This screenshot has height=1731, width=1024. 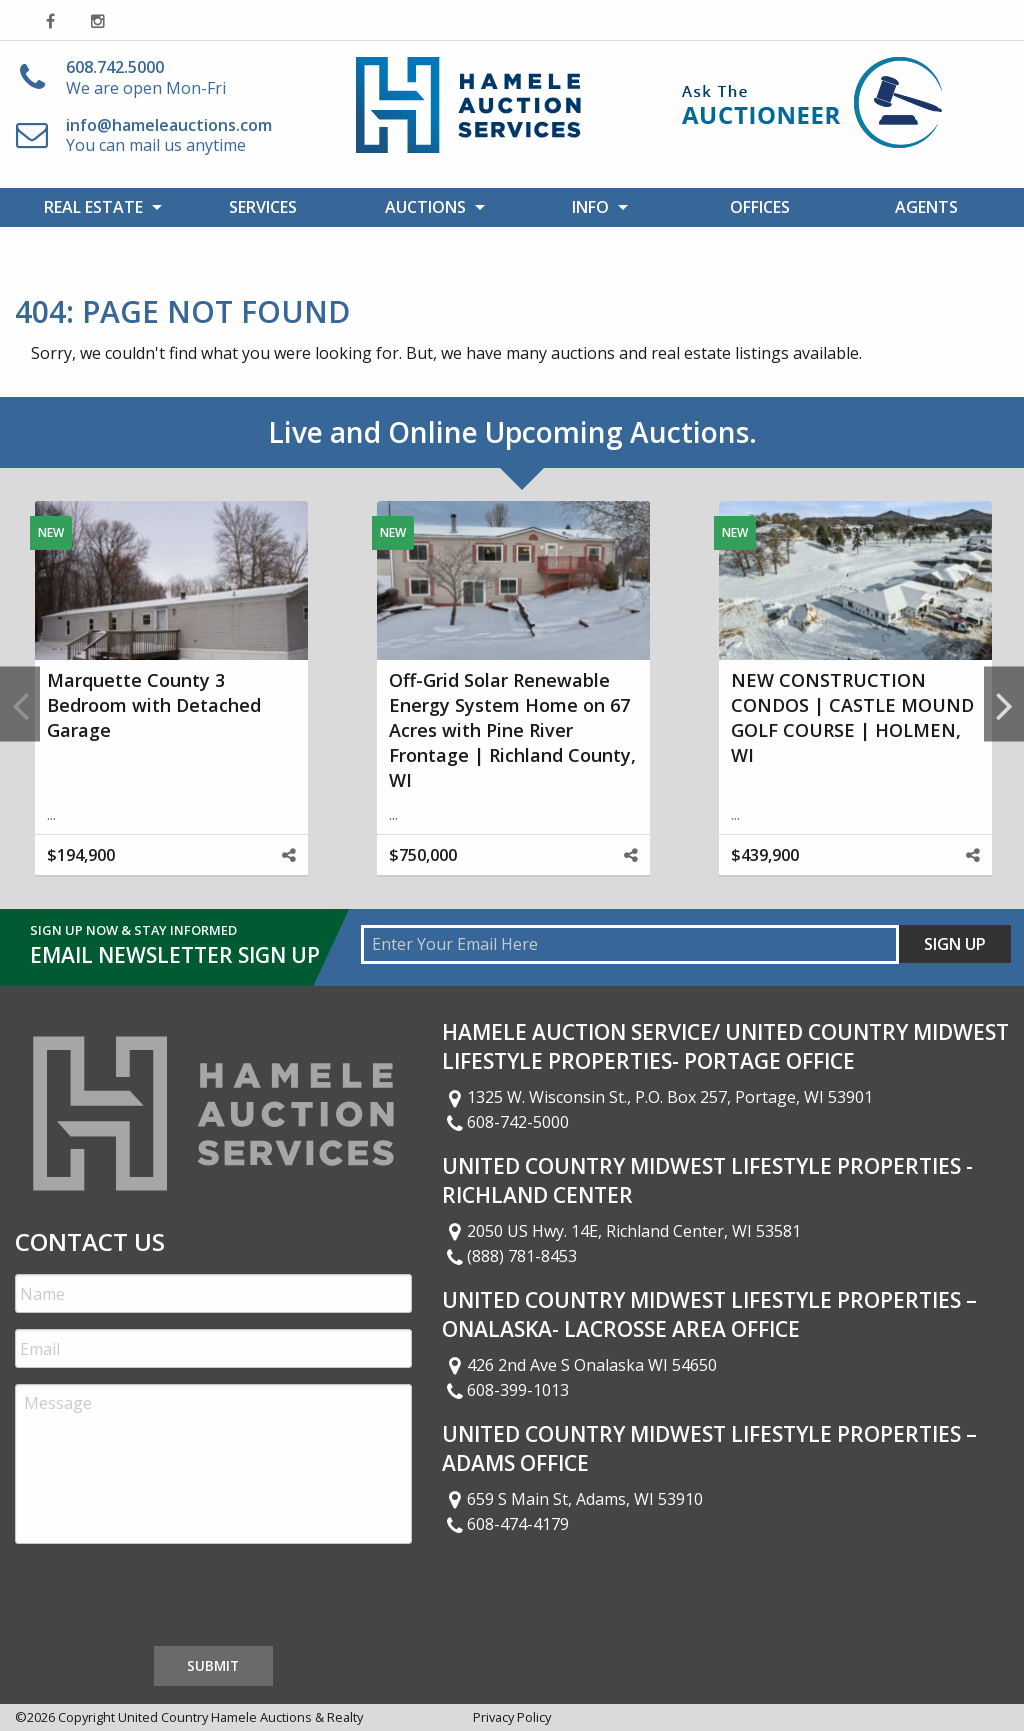 I want to click on 659 S Main St, Adams, WI 53910, so click(x=573, y=1499).